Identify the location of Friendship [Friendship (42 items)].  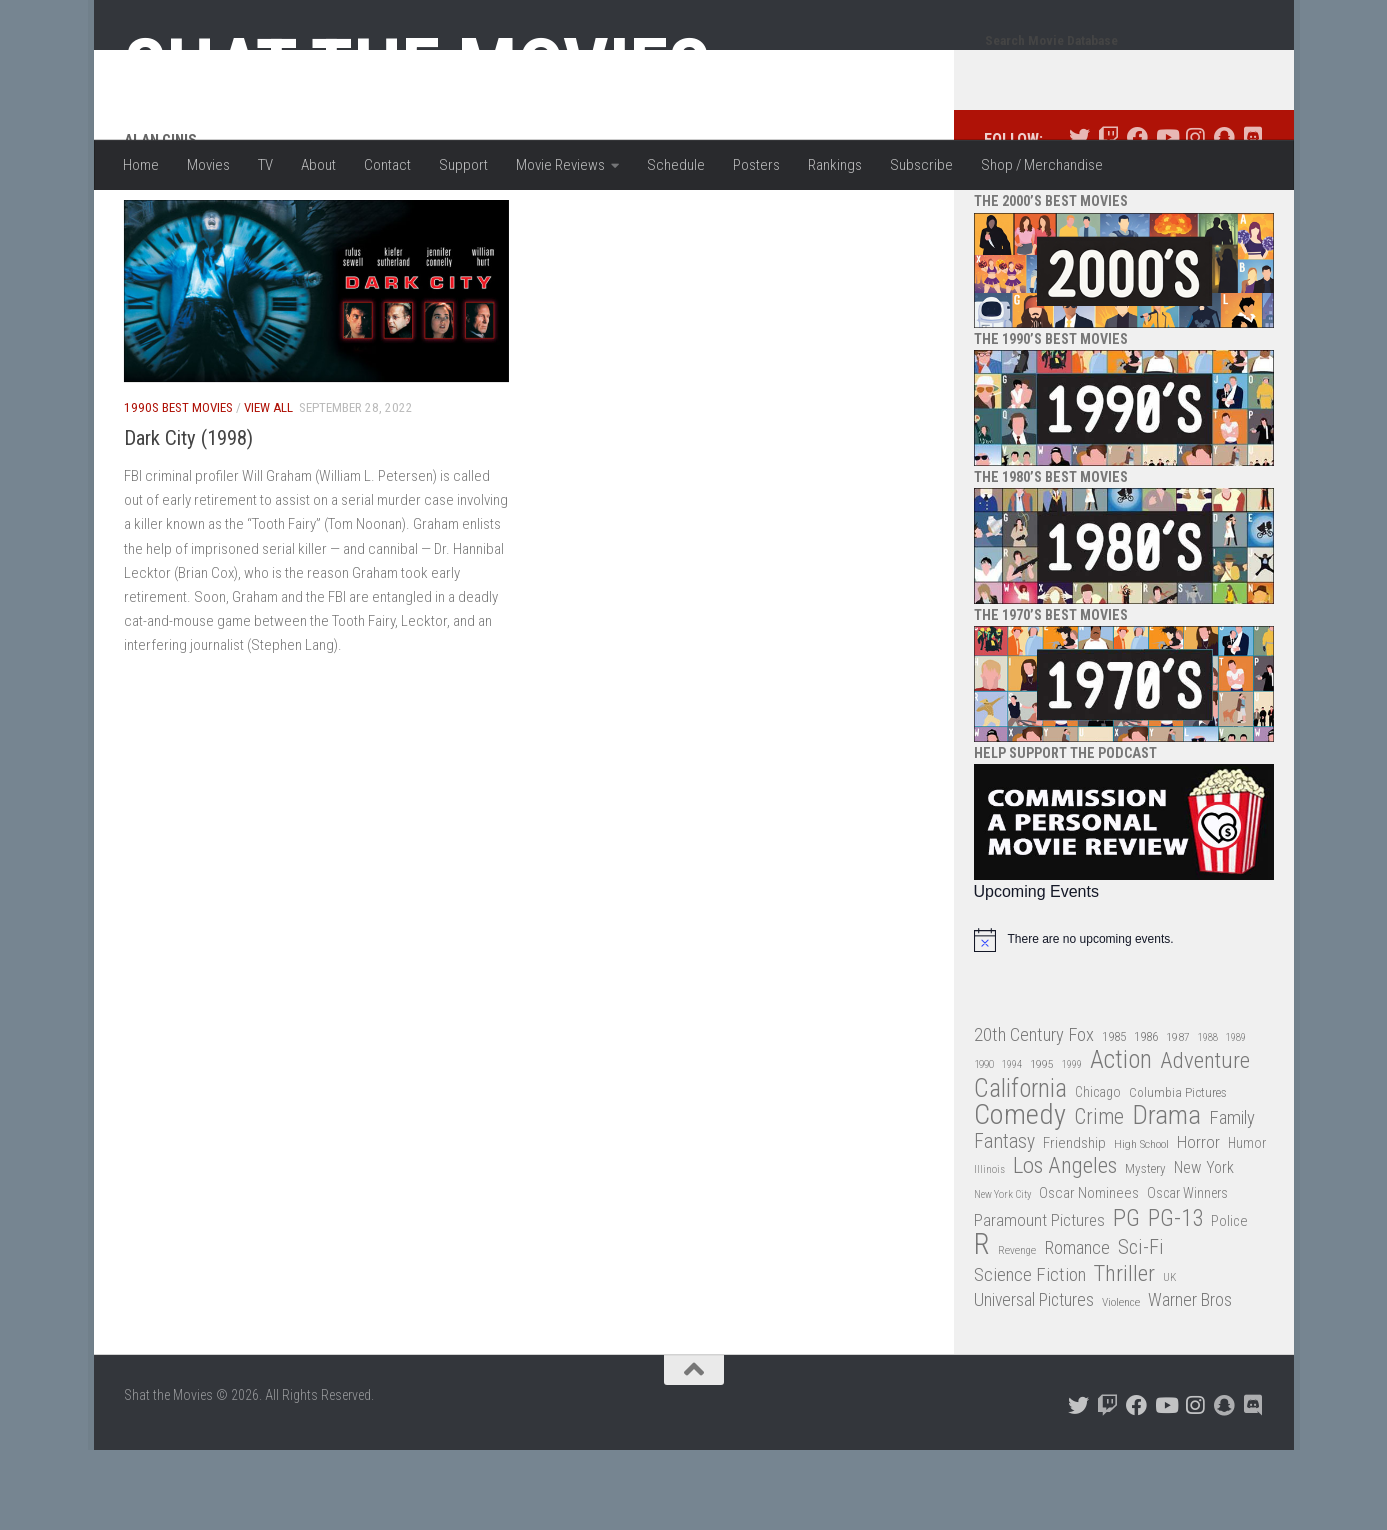
(1074, 1223).